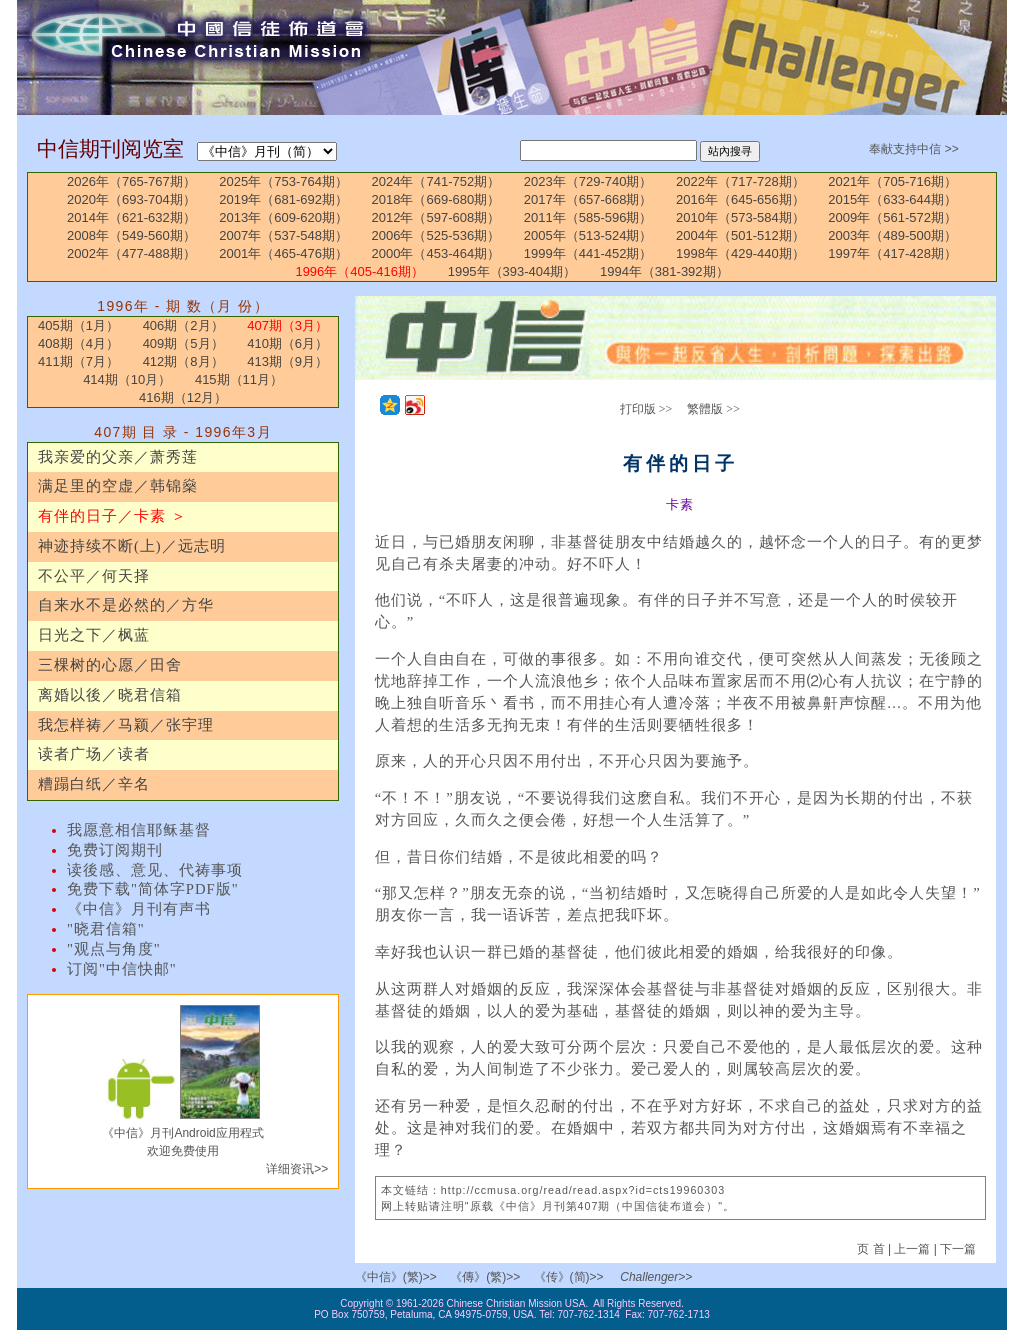 The image size is (1024, 1330). What do you see at coordinates (239, 379) in the screenshot?
I see `415期（11月）` at bounding box center [239, 379].